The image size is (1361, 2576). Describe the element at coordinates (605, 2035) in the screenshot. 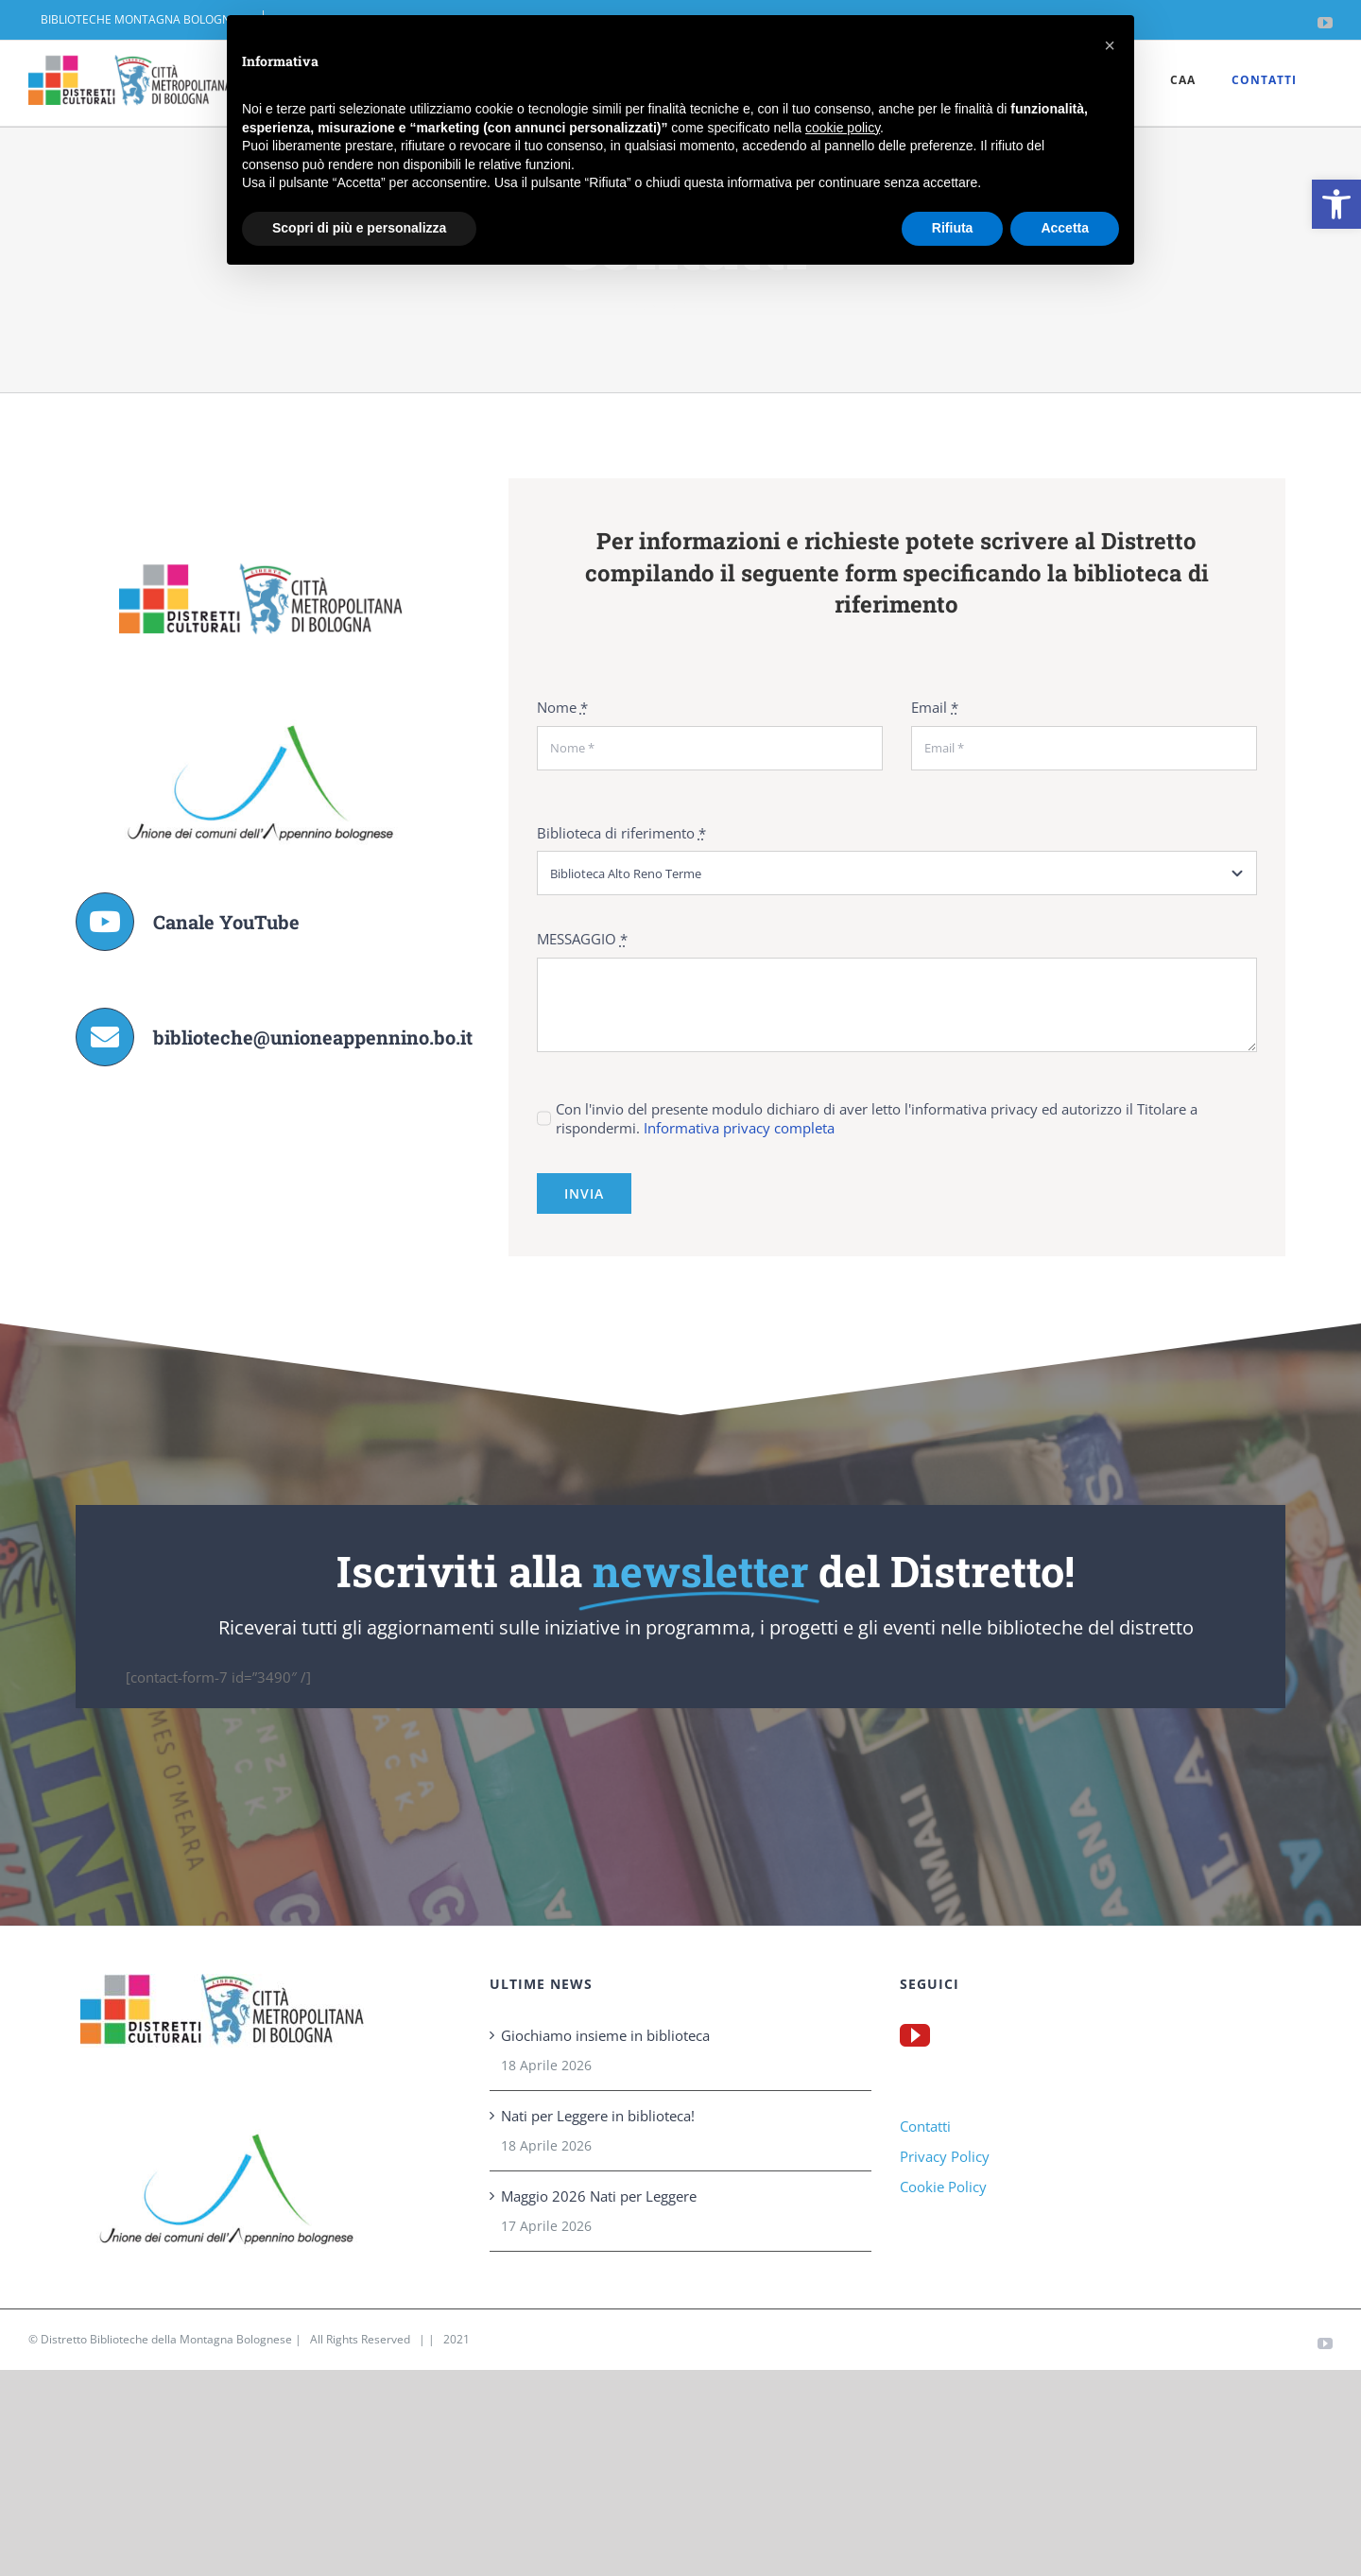

I see `Giochiamo insieme in biblioteca [link]` at that location.